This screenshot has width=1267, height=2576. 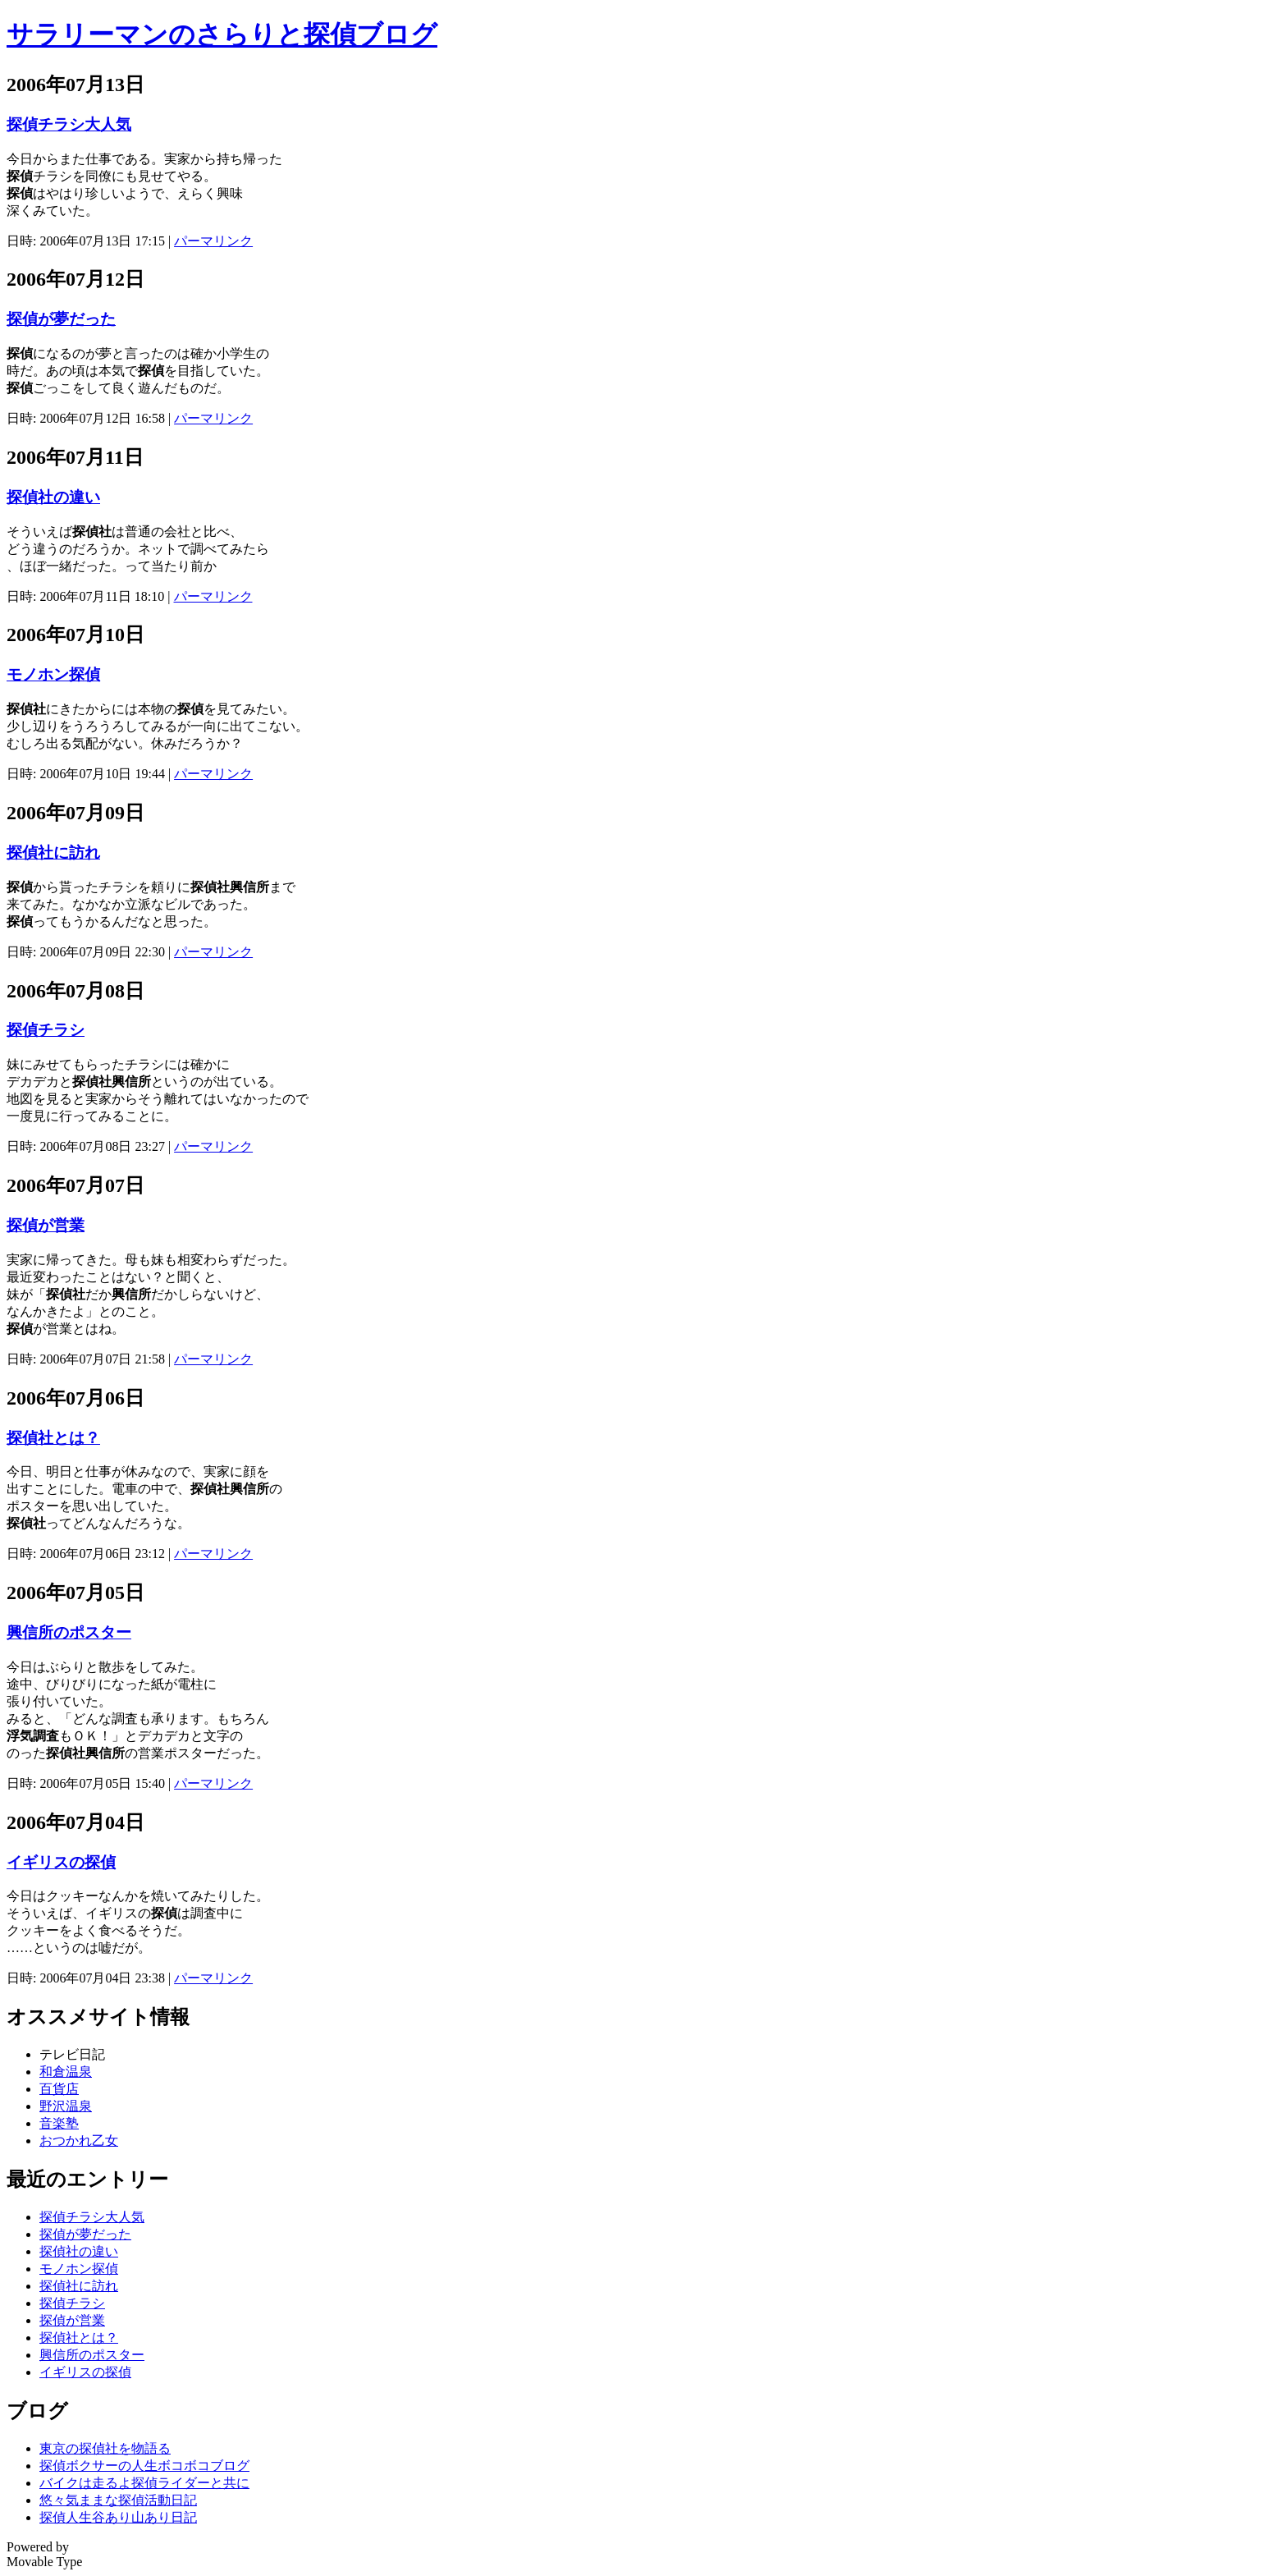 What do you see at coordinates (118, 2500) in the screenshot?
I see `悠々気ままな探偵活動日記` at bounding box center [118, 2500].